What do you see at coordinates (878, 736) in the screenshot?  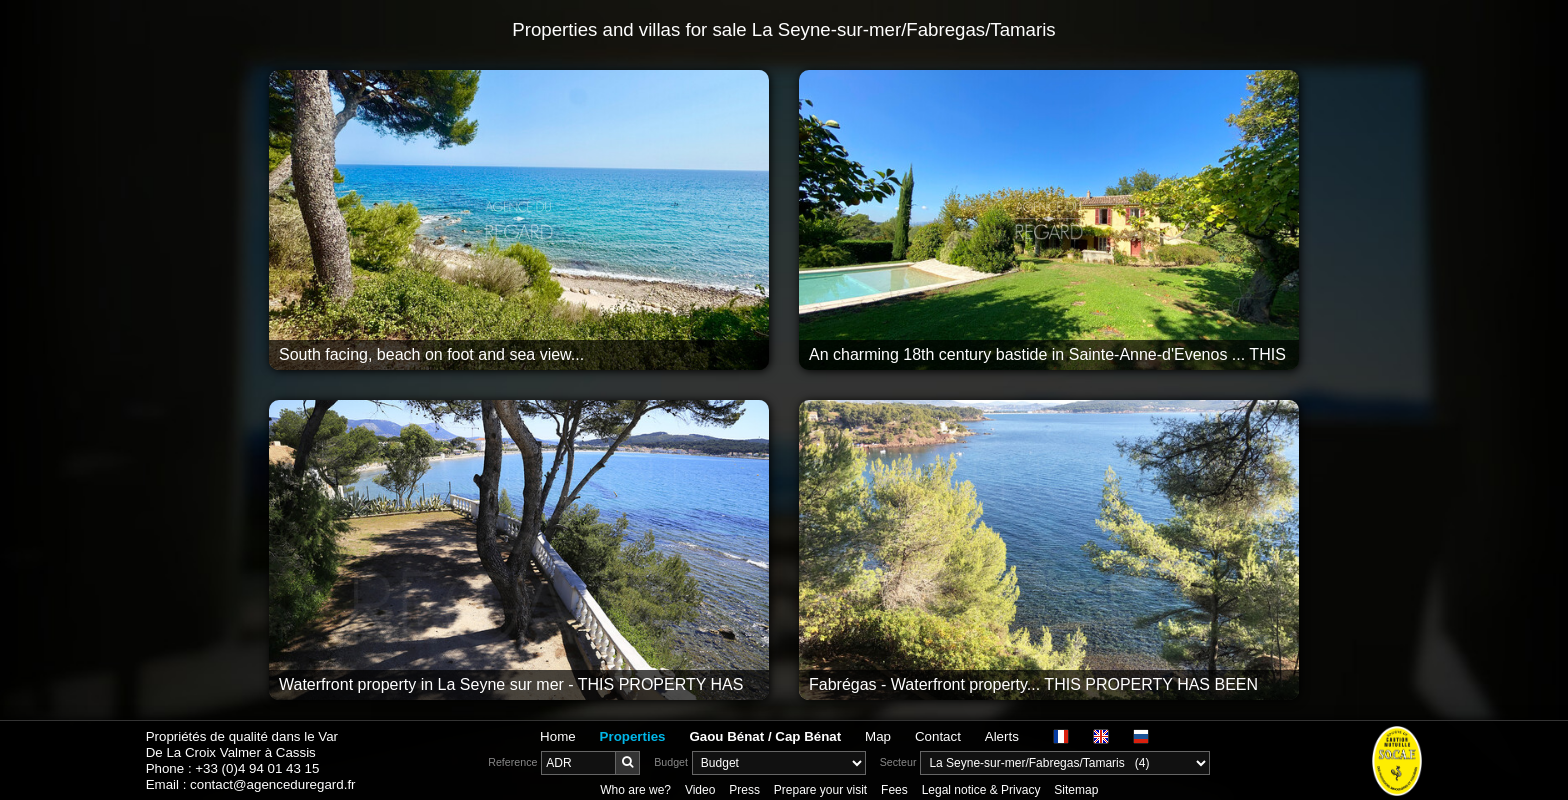 I see `Map` at bounding box center [878, 736].